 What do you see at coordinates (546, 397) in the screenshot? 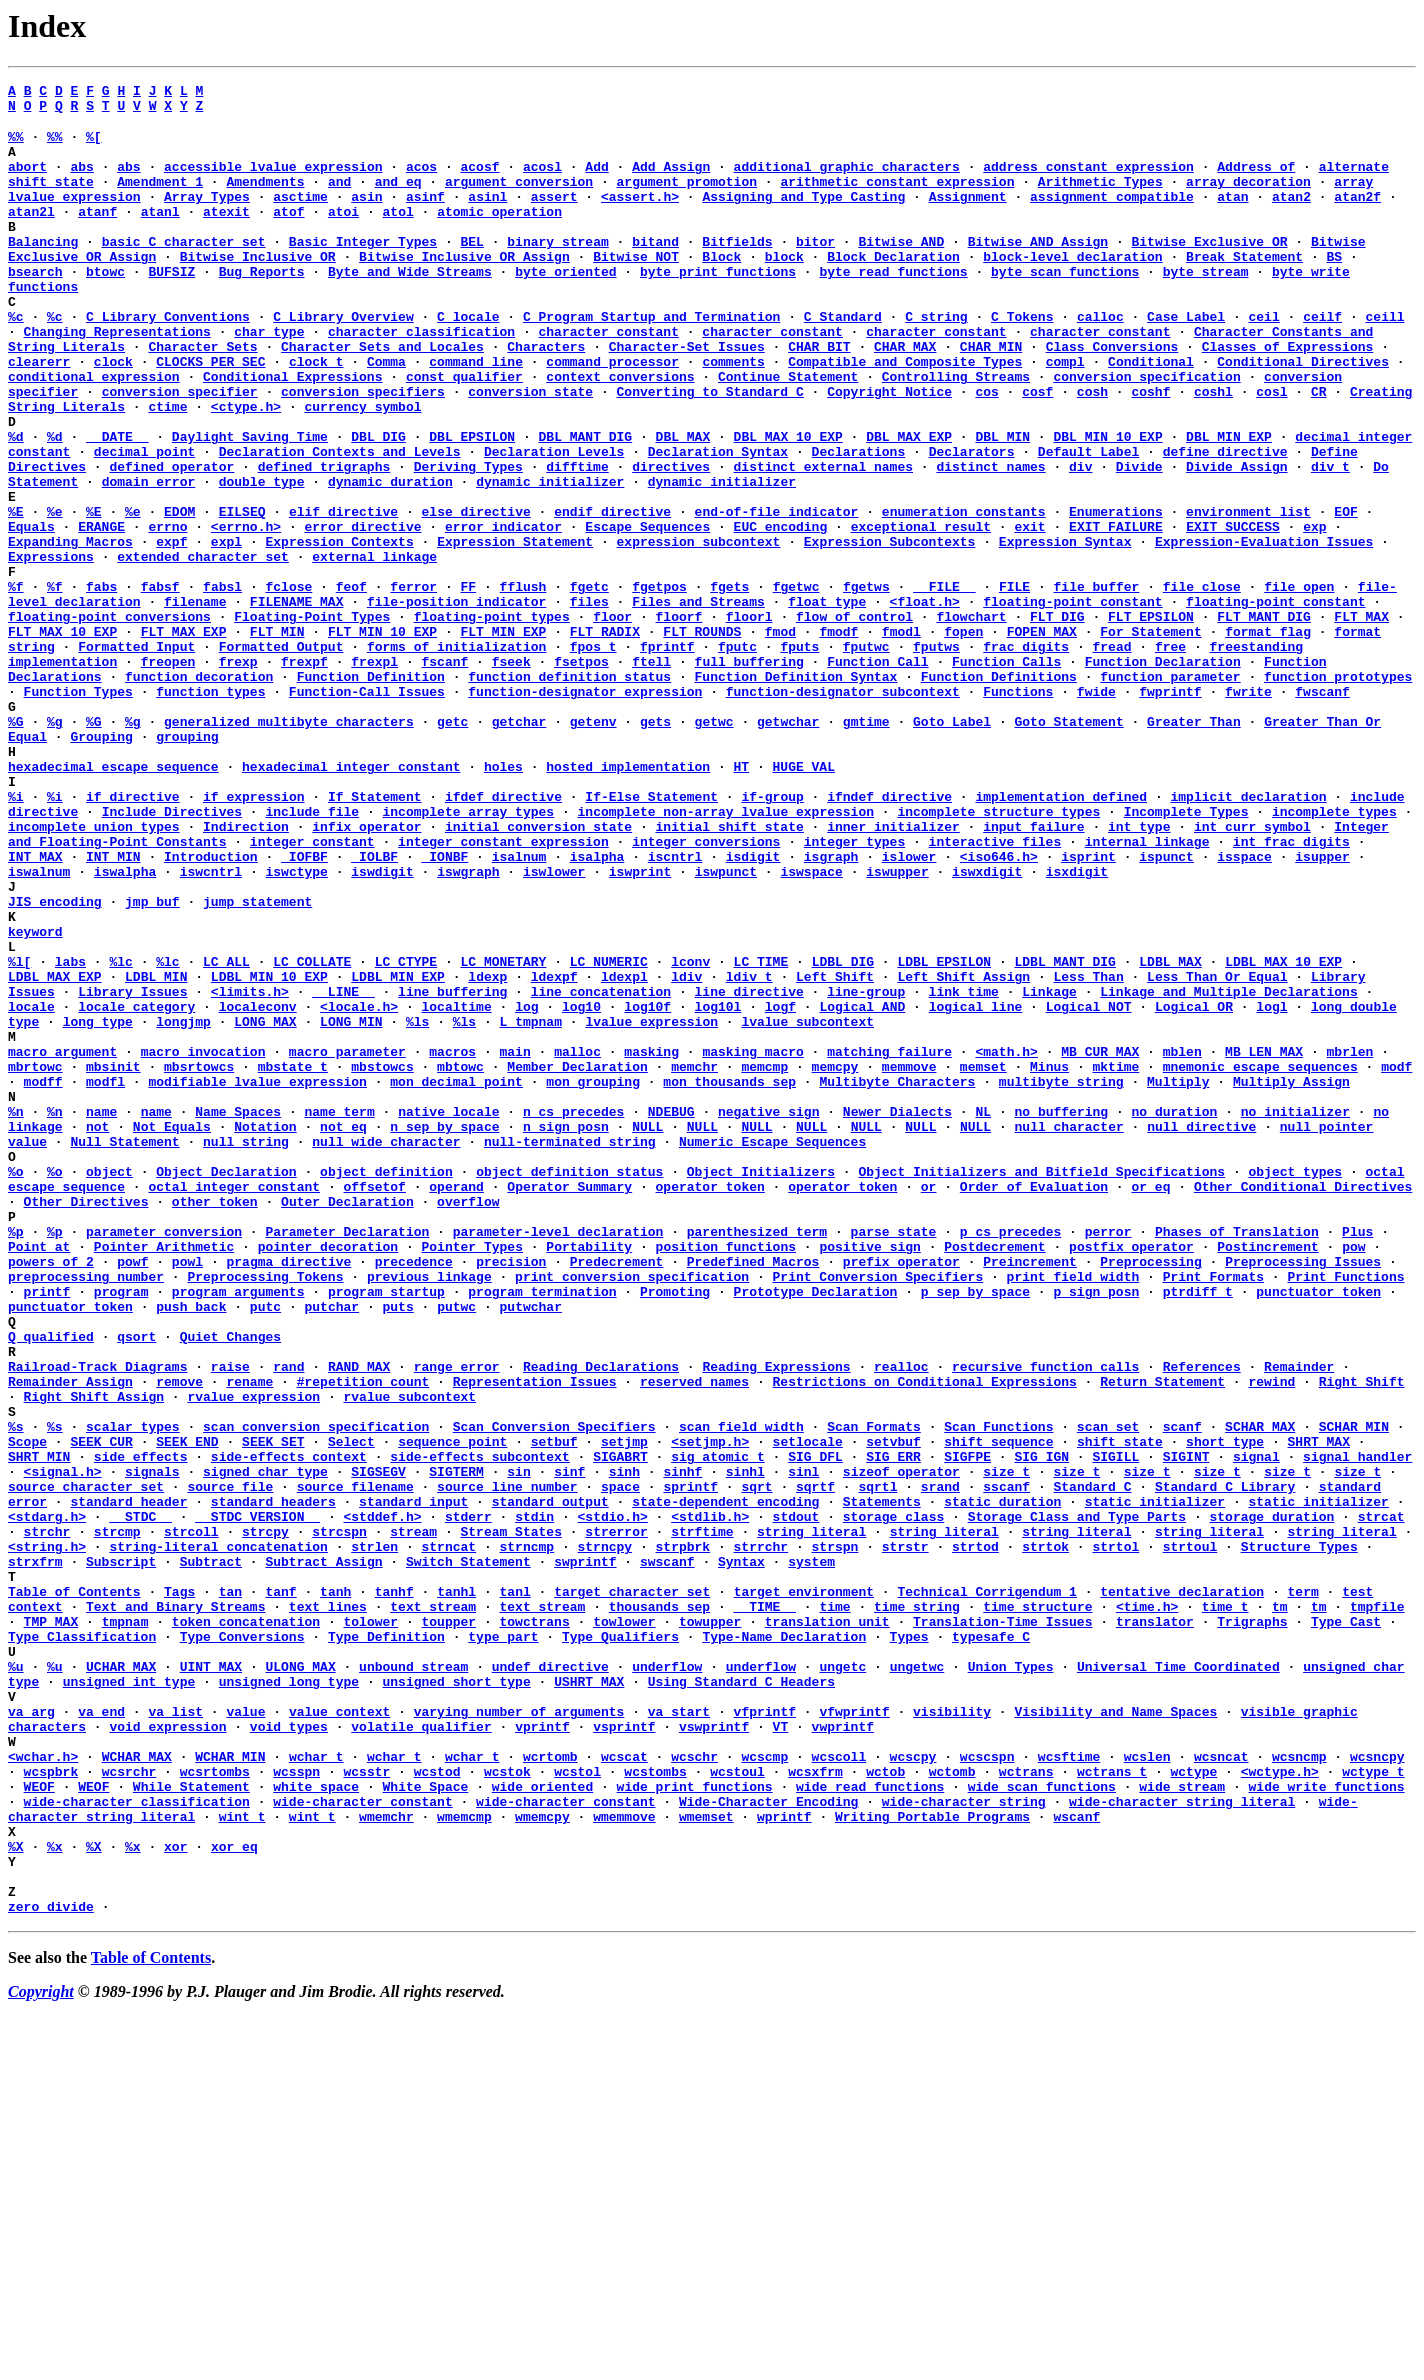
I see `Characters` at bounding box center [546, 397].